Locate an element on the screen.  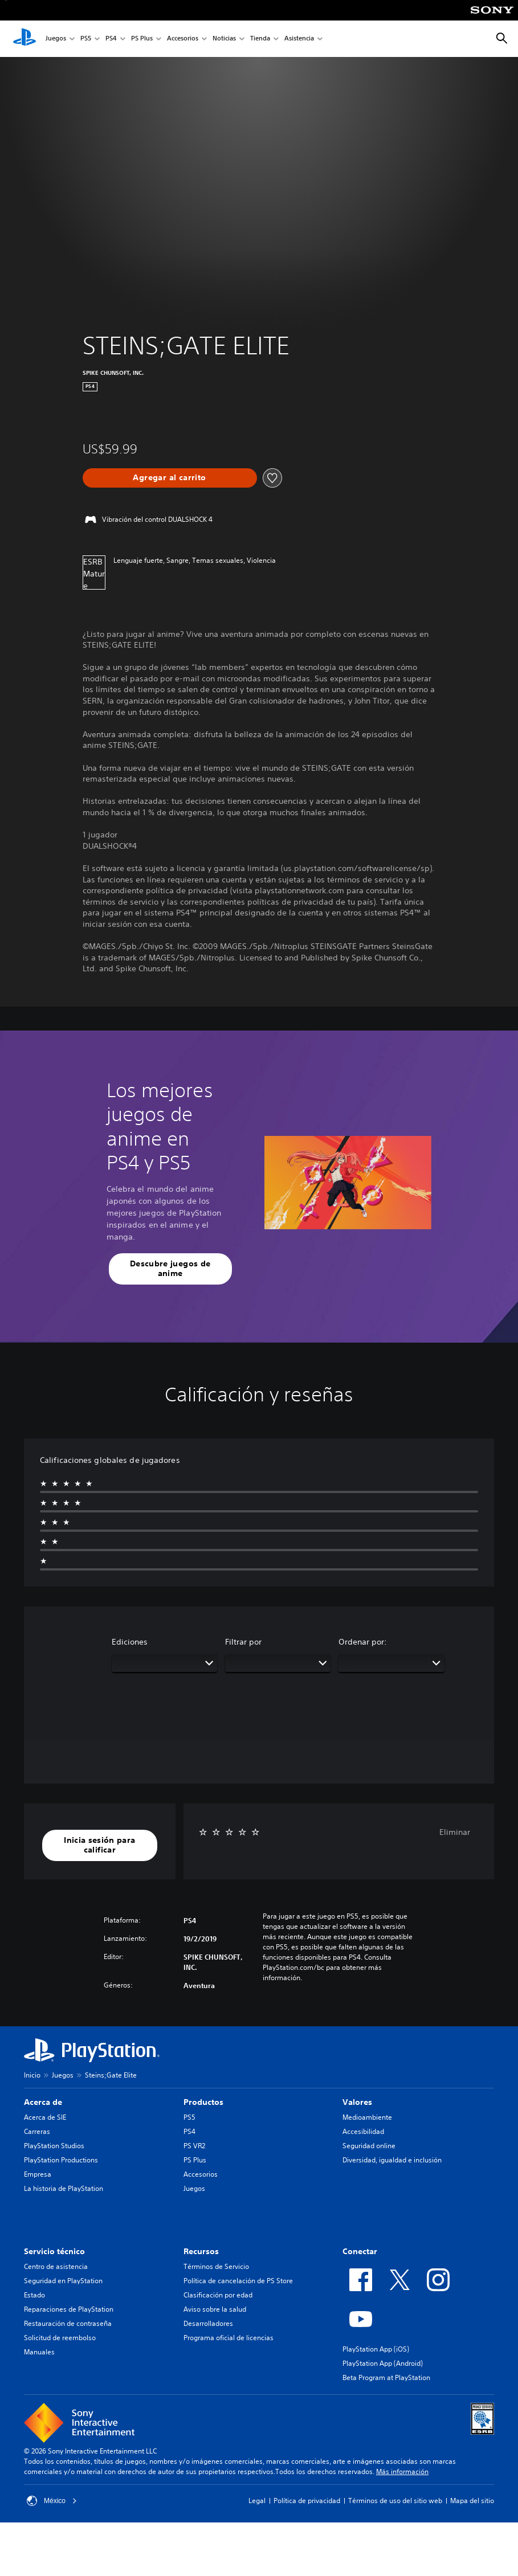
Estado is located at coordinates (34, 2295).